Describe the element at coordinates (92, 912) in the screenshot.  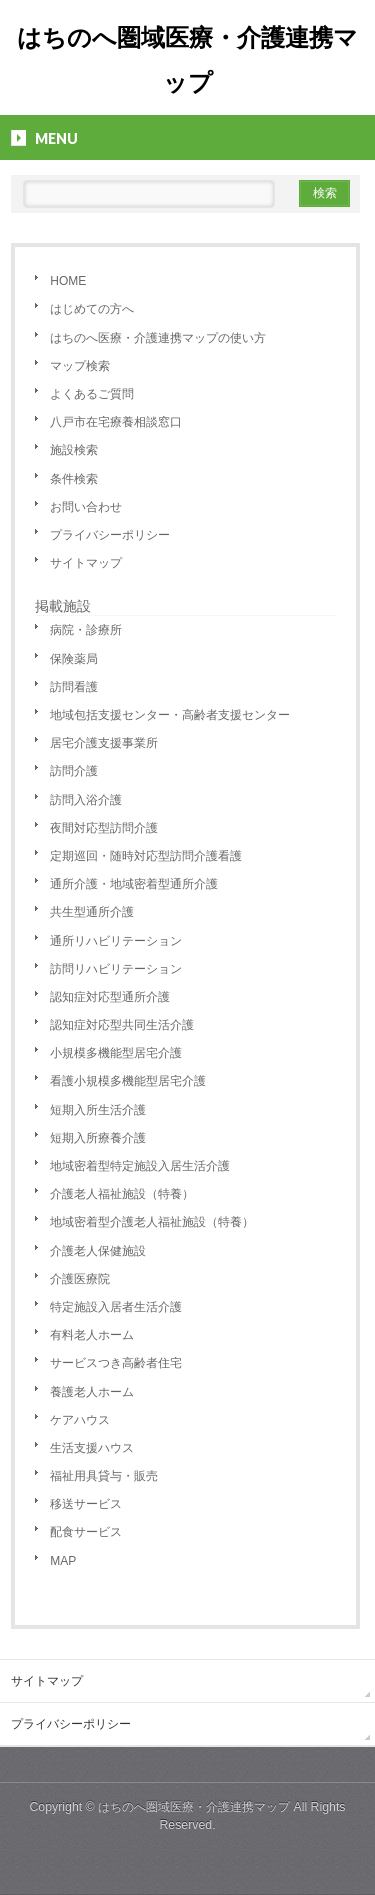
I see `共生型通所介護` at that location.